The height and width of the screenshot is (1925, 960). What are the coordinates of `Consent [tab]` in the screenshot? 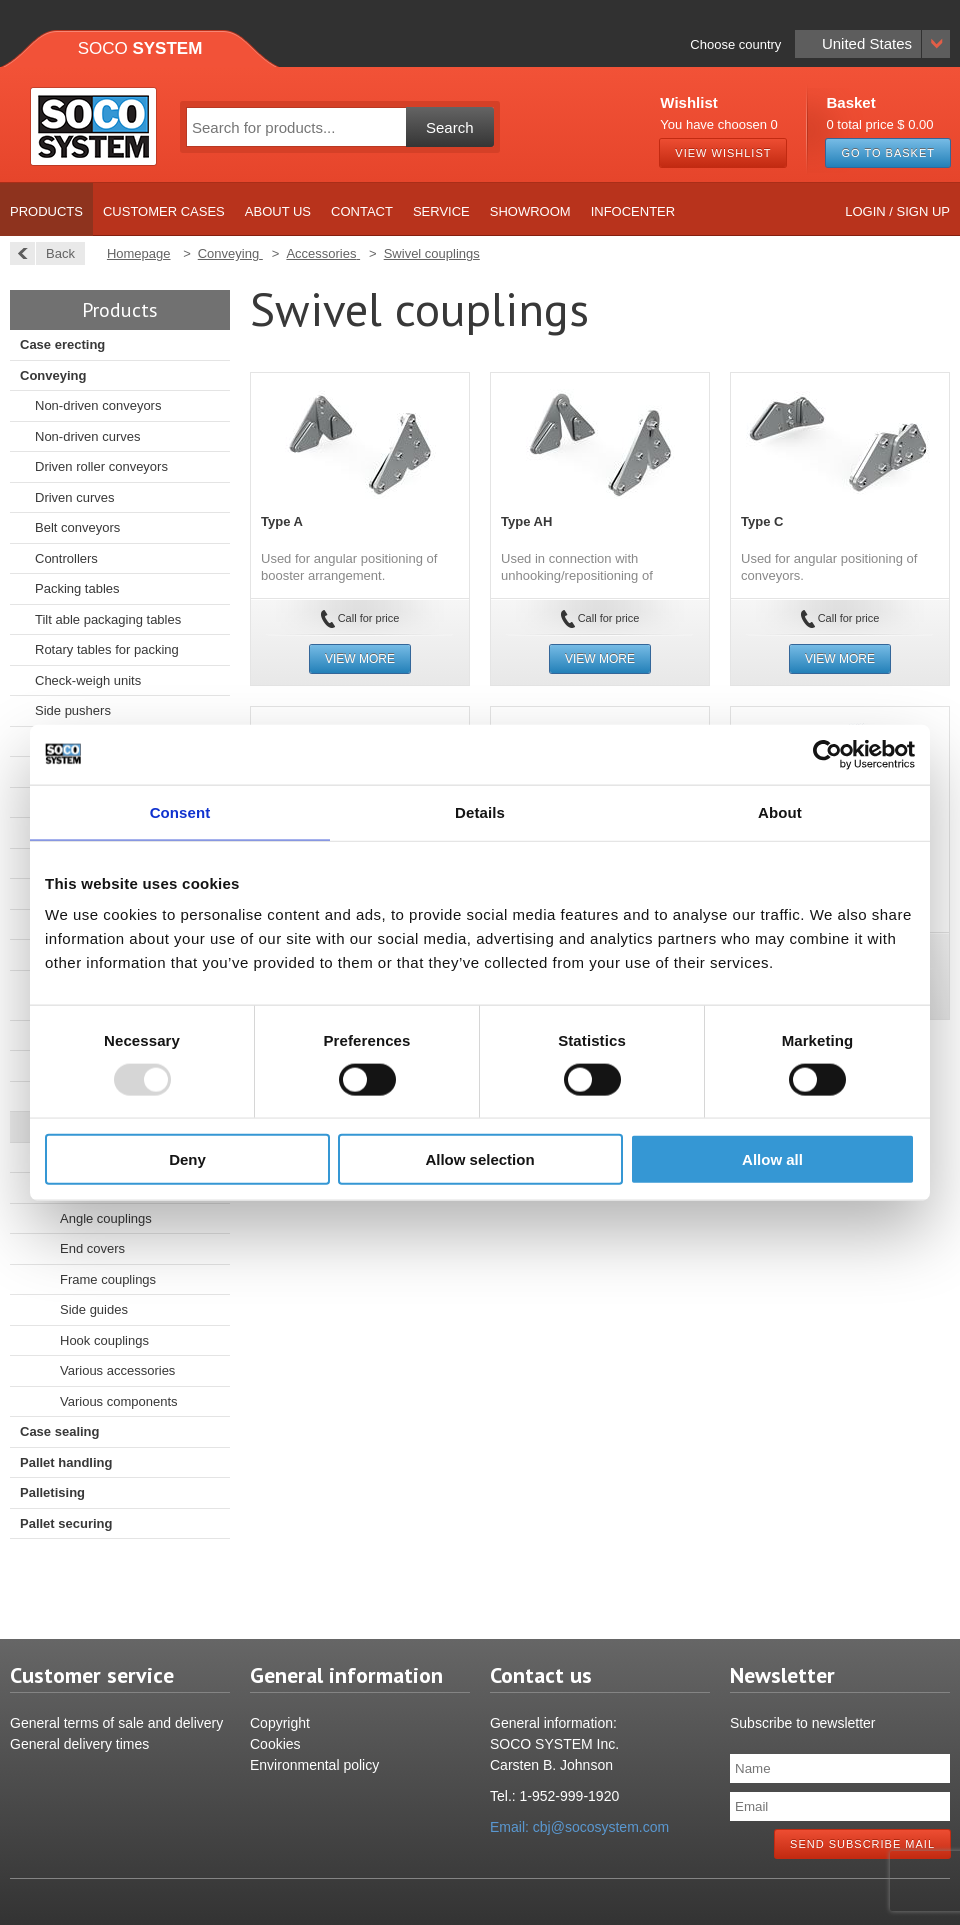 It's located at (180, 811).